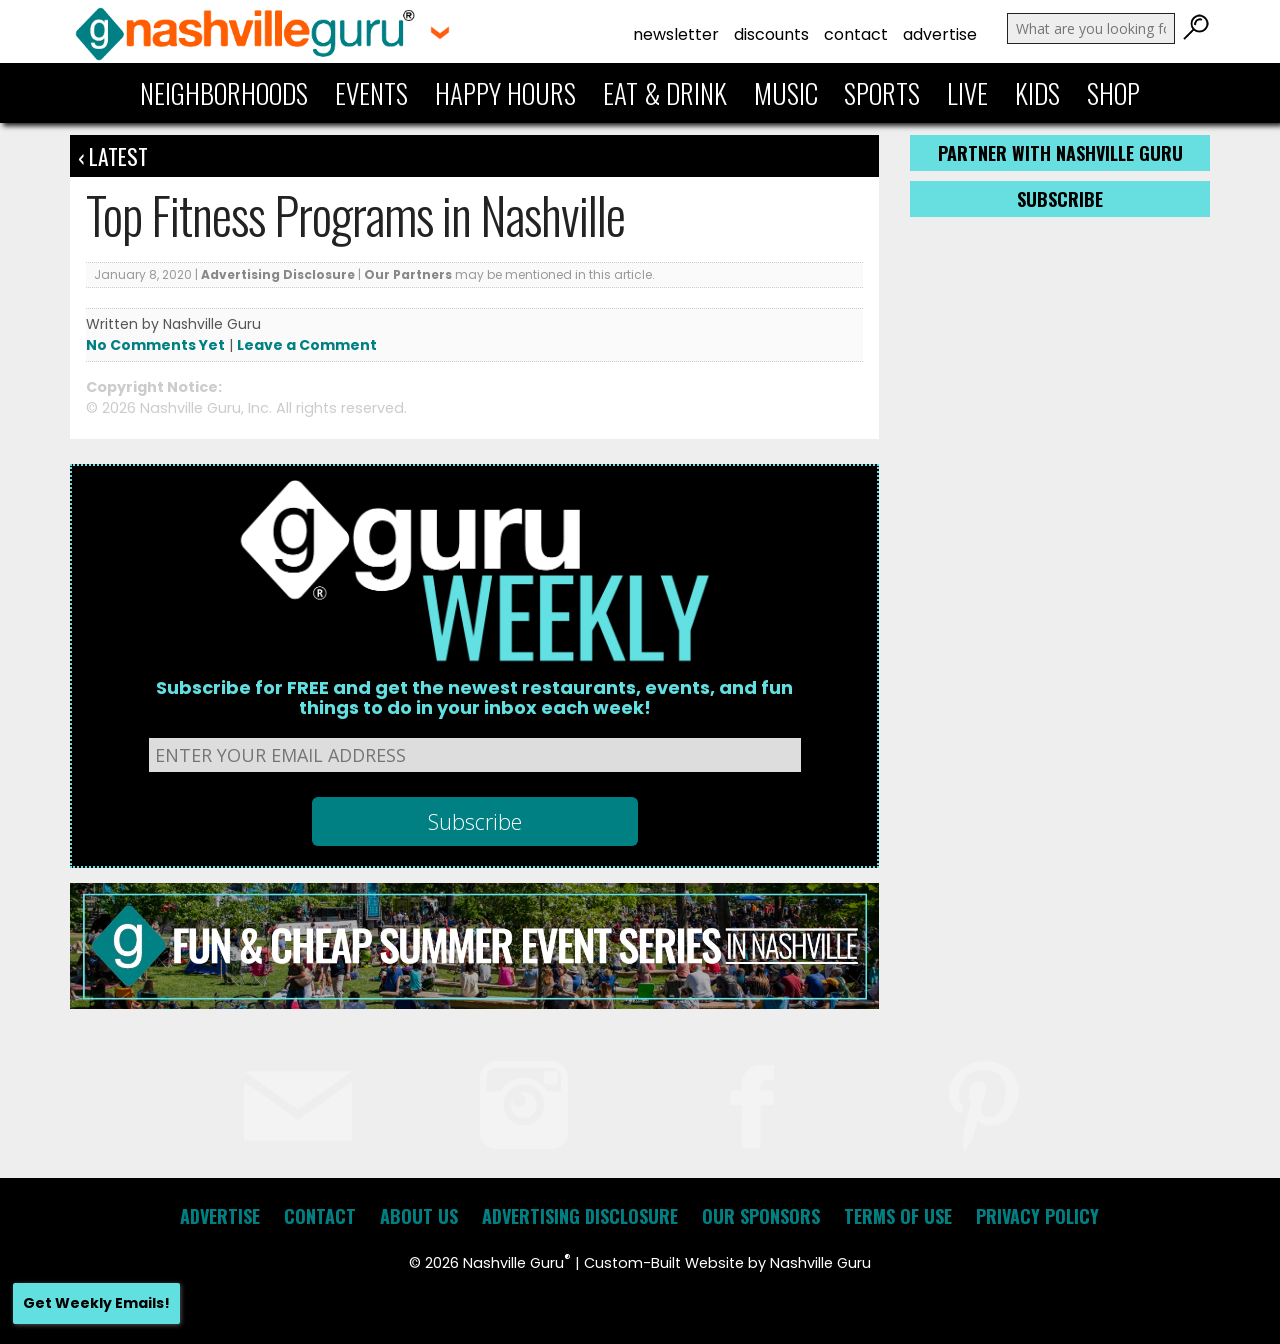  Describe the element at coordinates (771, 34) in the screenshot. I see `Discounts` at that location.